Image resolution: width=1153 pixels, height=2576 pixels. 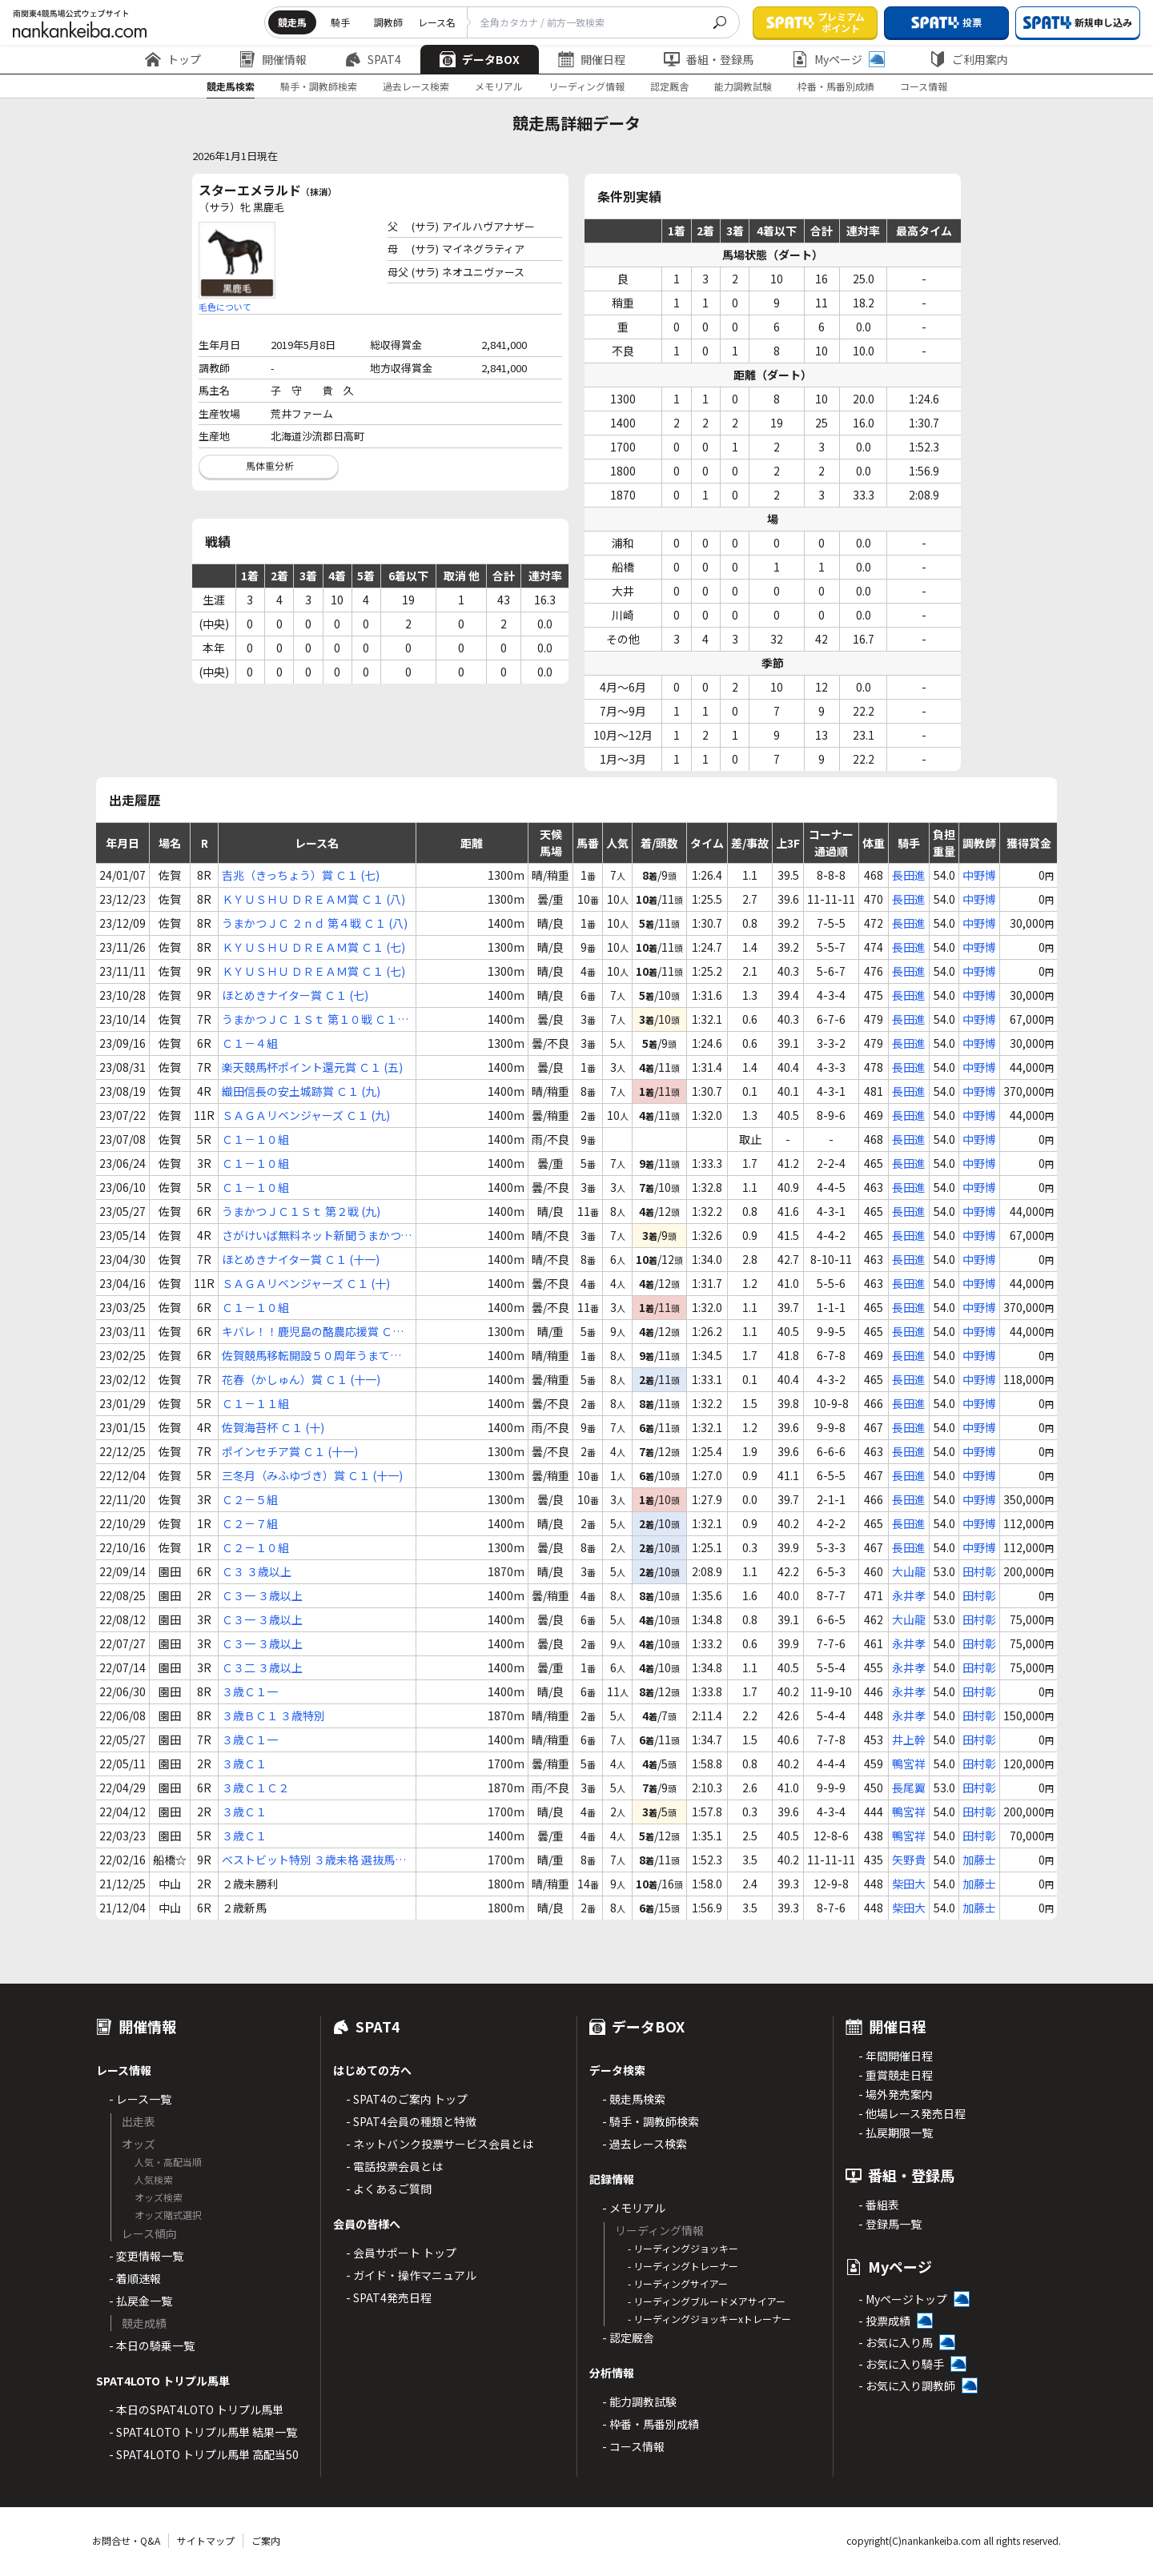 I want to click on - 登録馬一覧, so click(x=890, y=2224).